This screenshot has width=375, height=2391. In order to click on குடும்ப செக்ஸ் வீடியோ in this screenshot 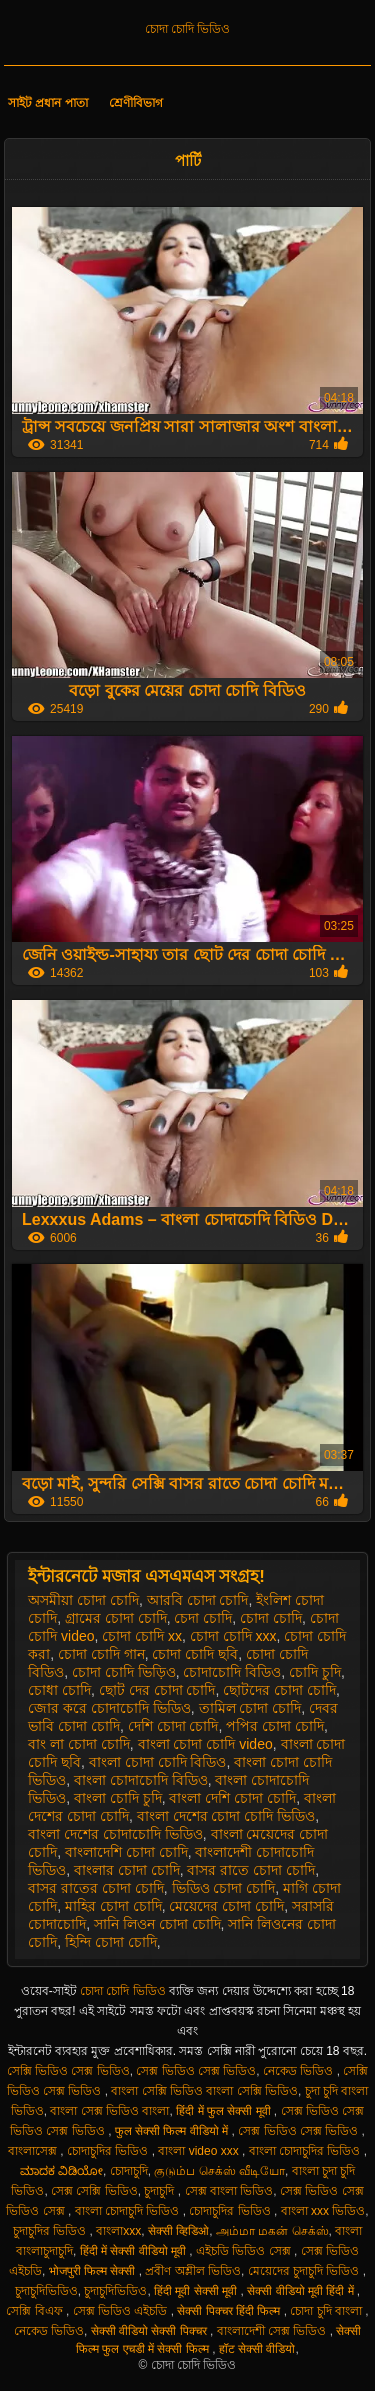, I will do `click(219, 2171)`.